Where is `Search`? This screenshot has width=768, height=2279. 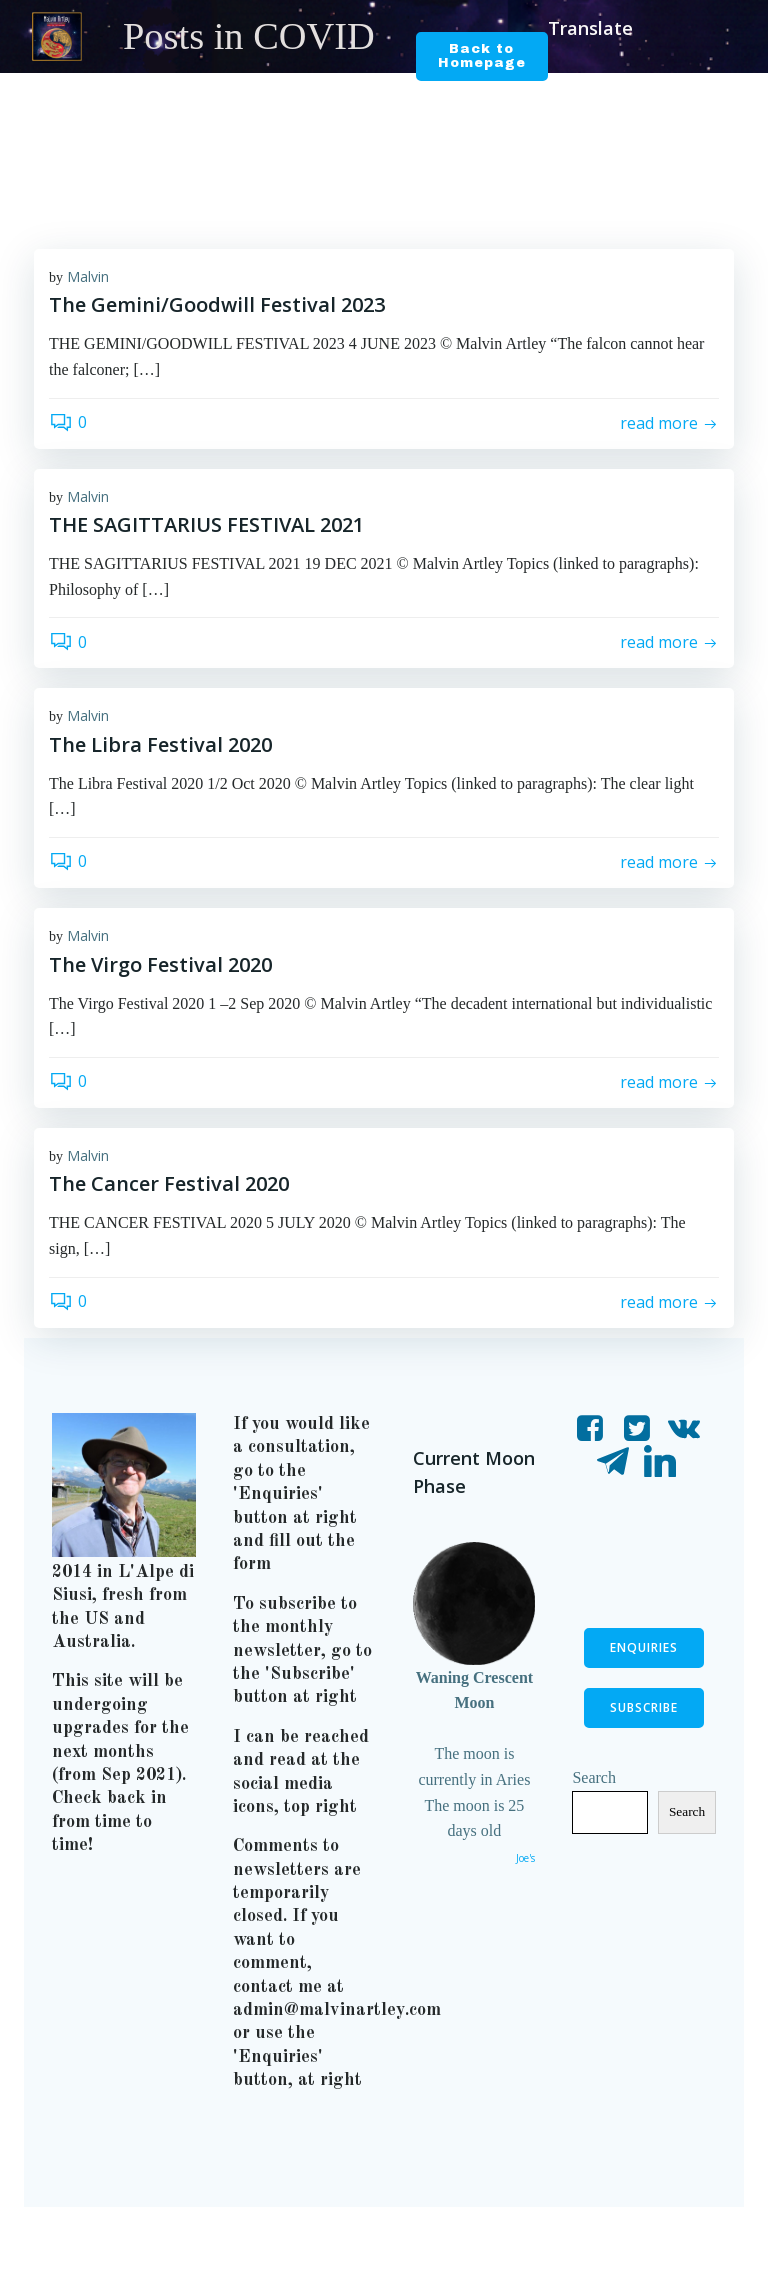
Search is located at coordinates (595, 1814).